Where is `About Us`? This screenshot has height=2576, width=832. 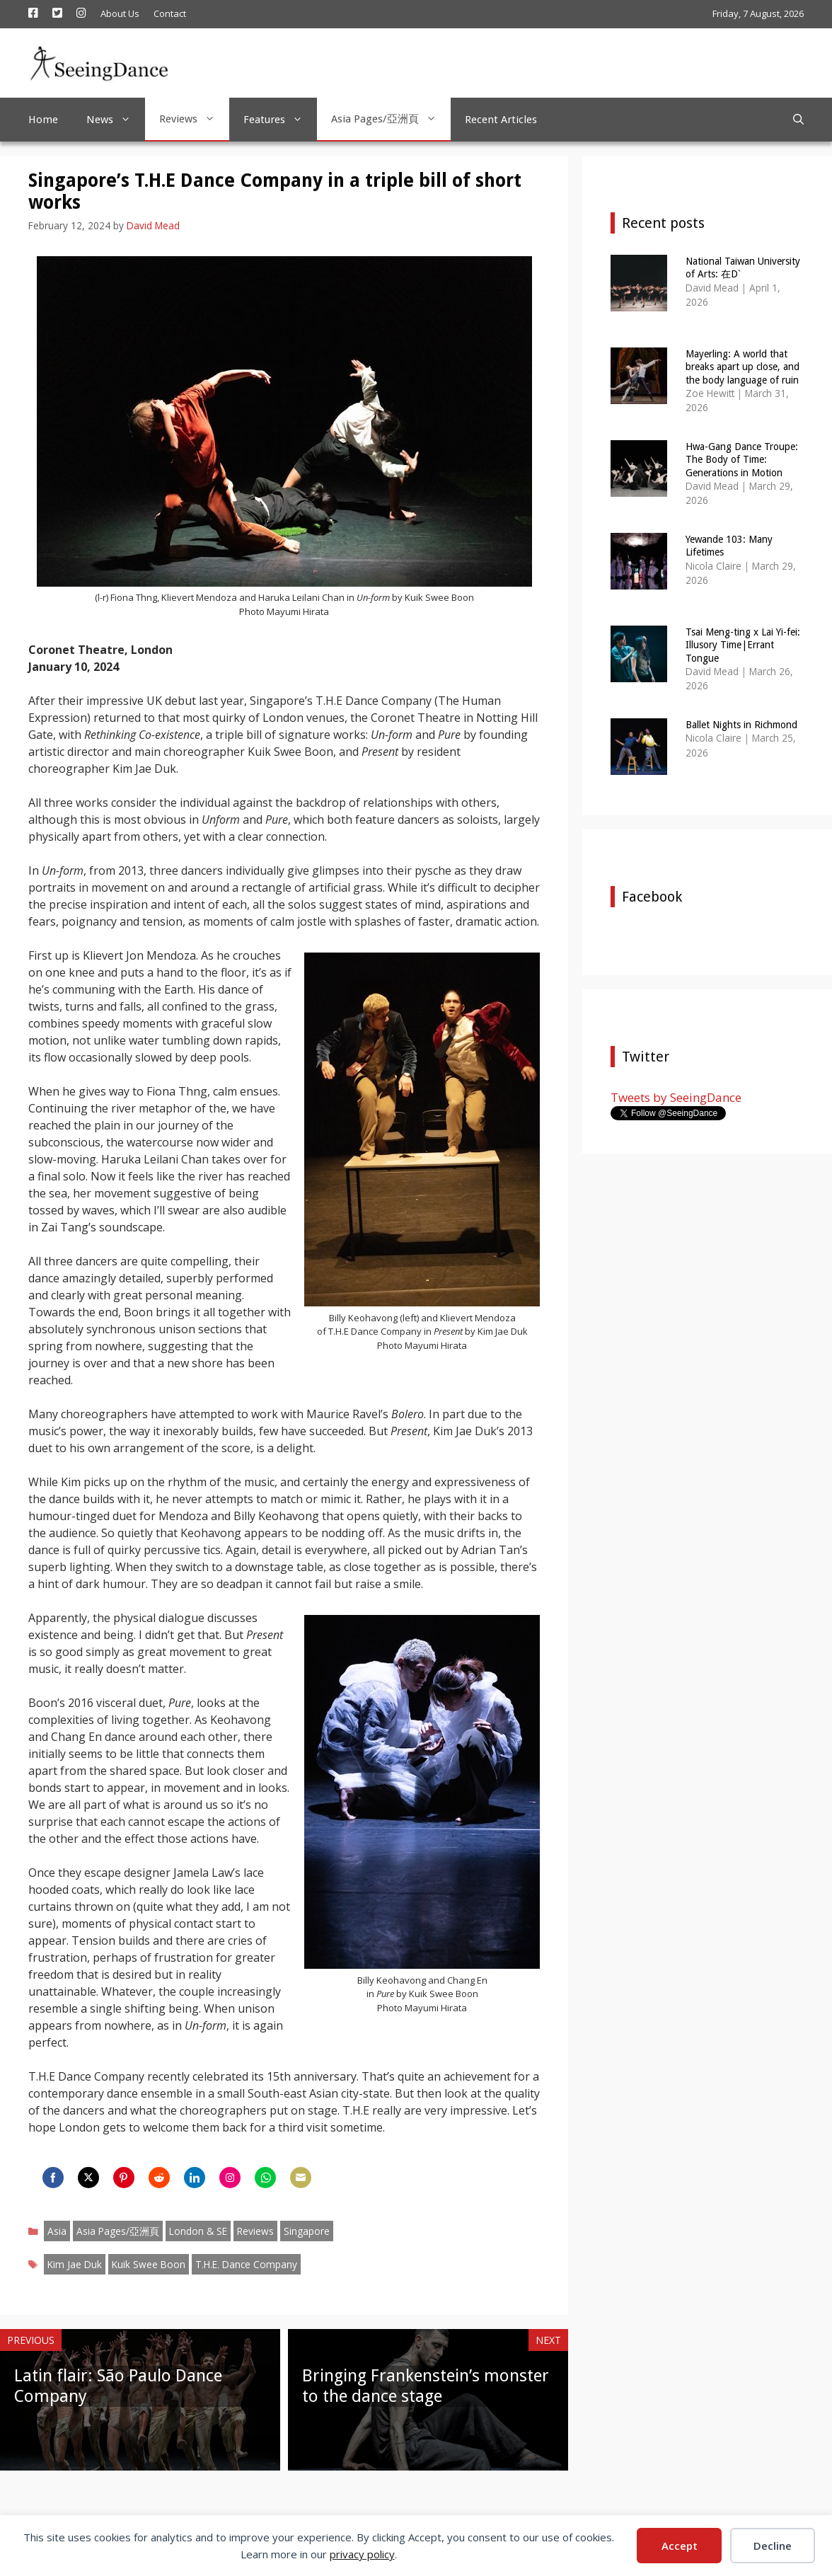 About Us is located at coordinates (119, 13).